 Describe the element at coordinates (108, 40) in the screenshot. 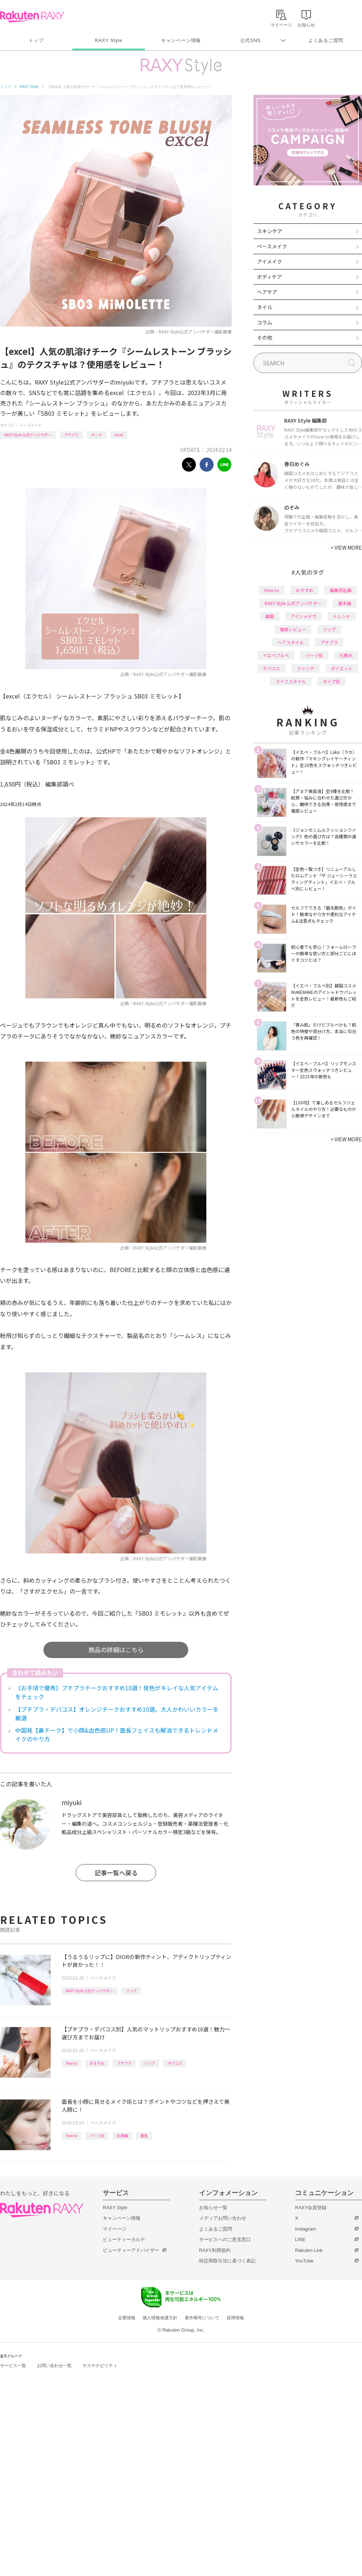

I see `RAXY Style` at that location.